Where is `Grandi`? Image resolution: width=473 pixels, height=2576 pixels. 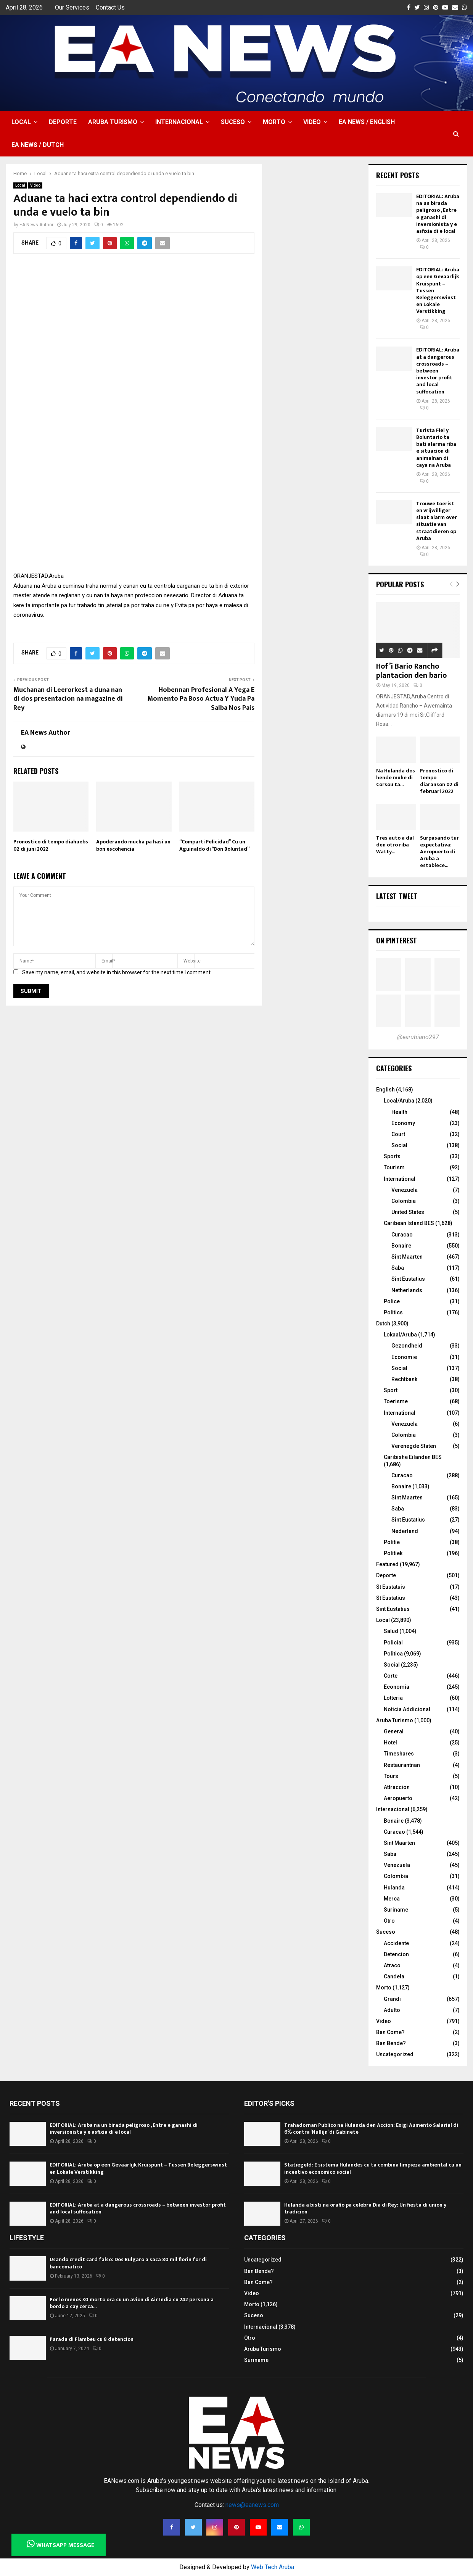
Grandi is located at coordinates (392, 1999).